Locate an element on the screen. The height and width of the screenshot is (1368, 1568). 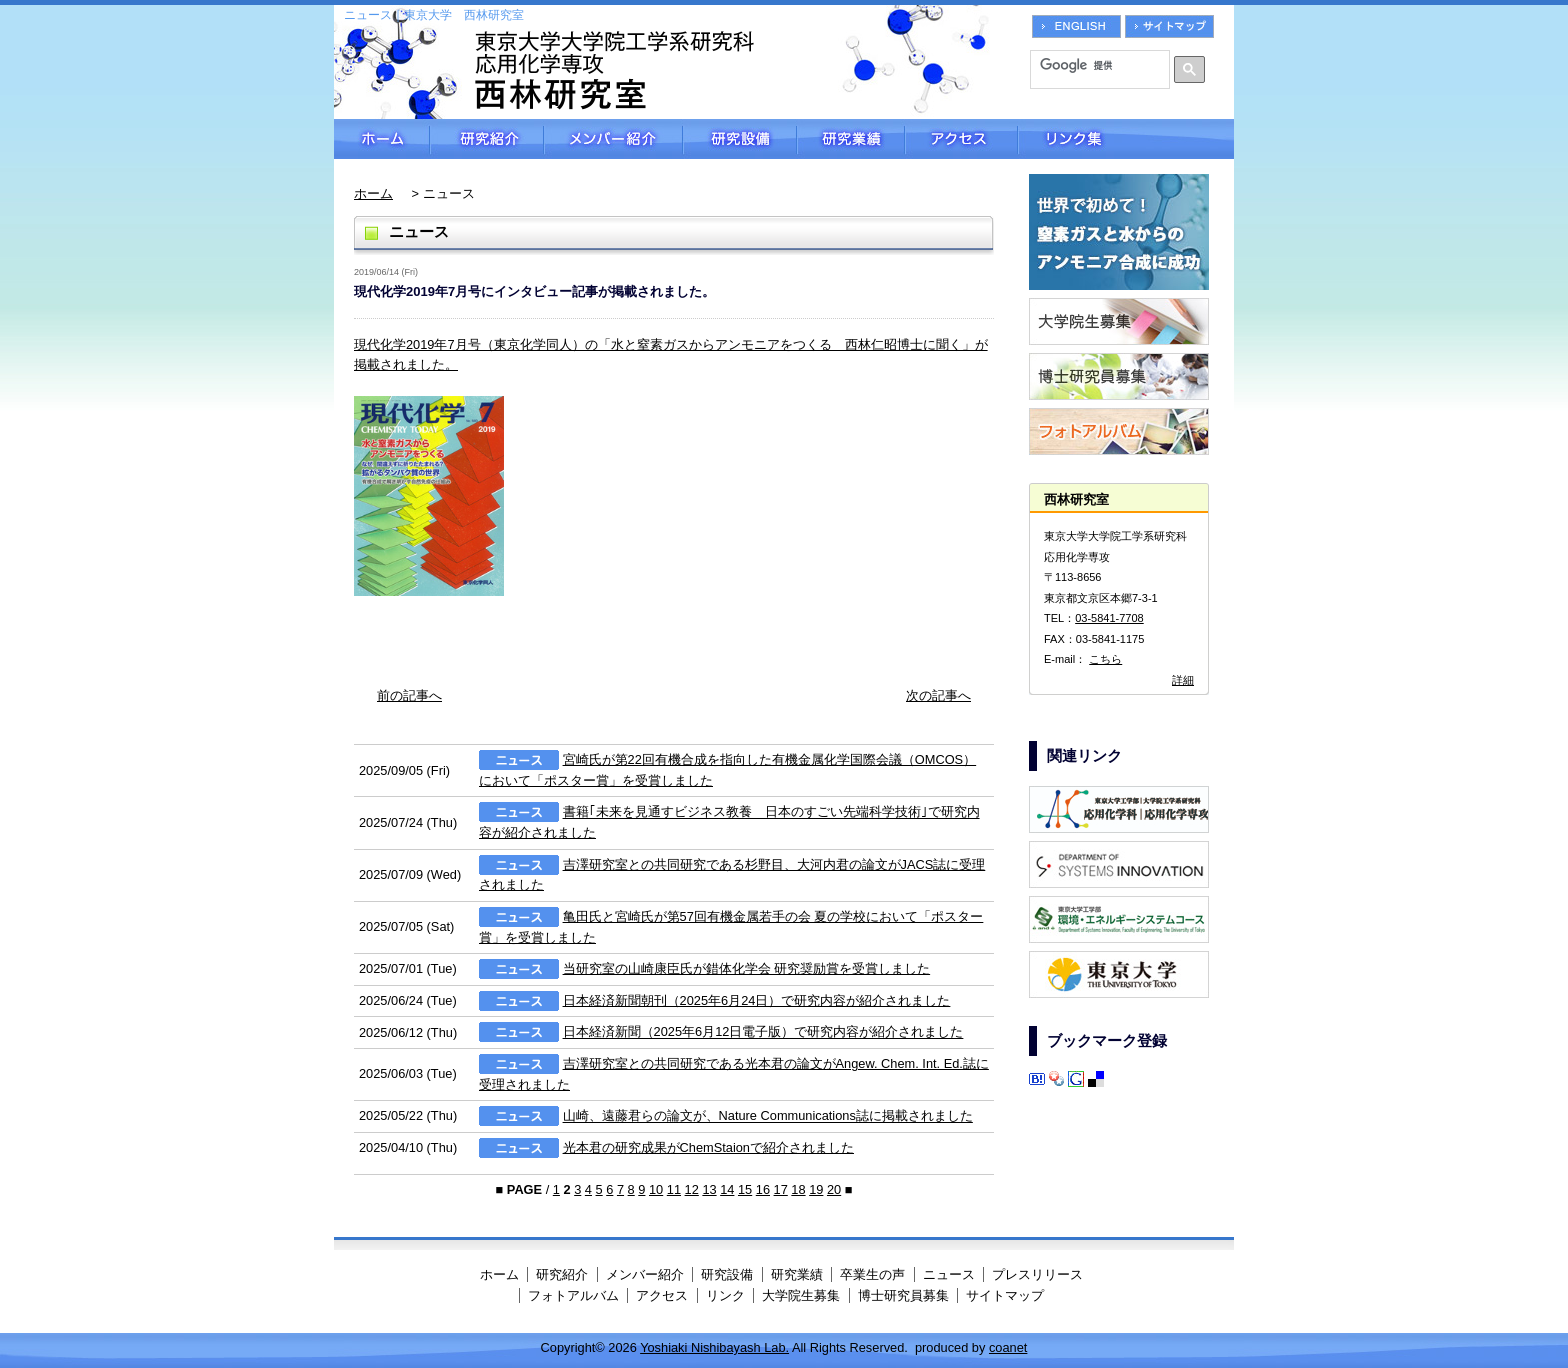
フォトアルバム is located at coordinates (573, 1295).